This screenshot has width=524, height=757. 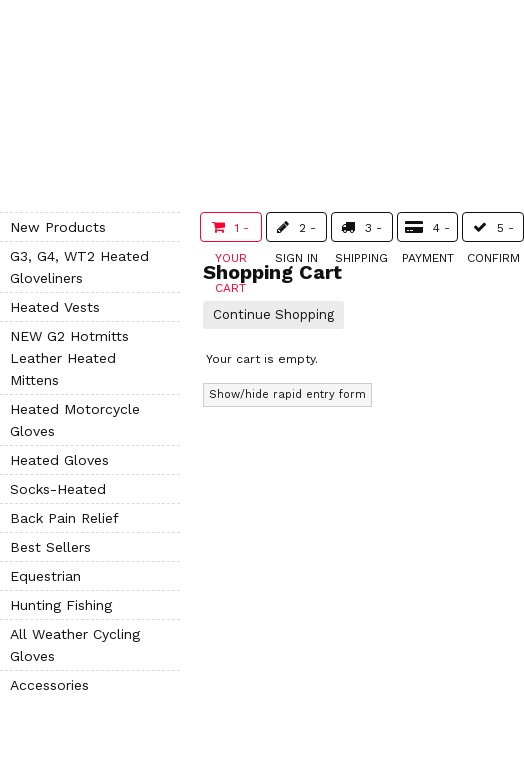 What do you see at coordinates (69, 358) in the screenshot?
I see `NEW G2 Hotmitts Leather Heated Mittens` at bounding box center [69, 358].